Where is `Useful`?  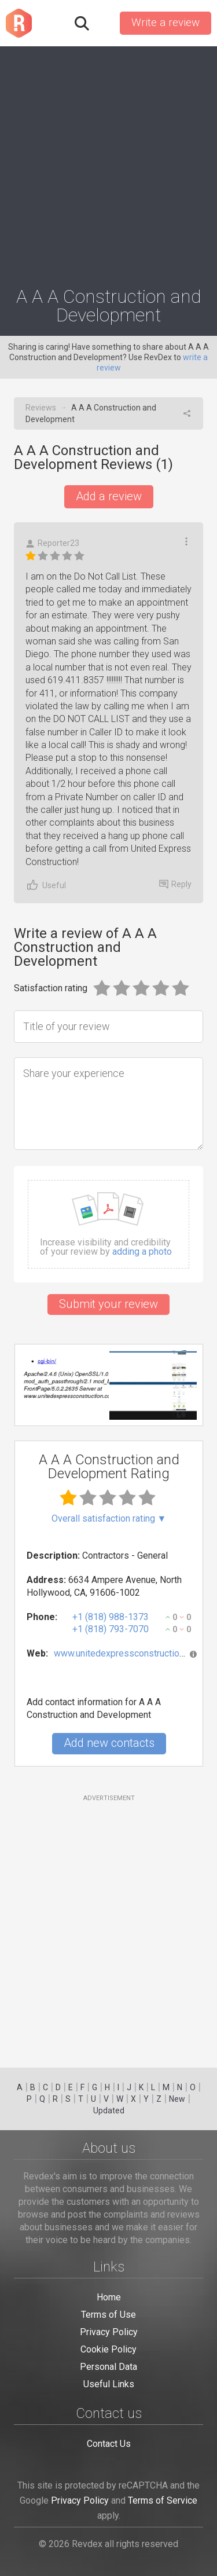 Useful is located at coordinates (45, 885).